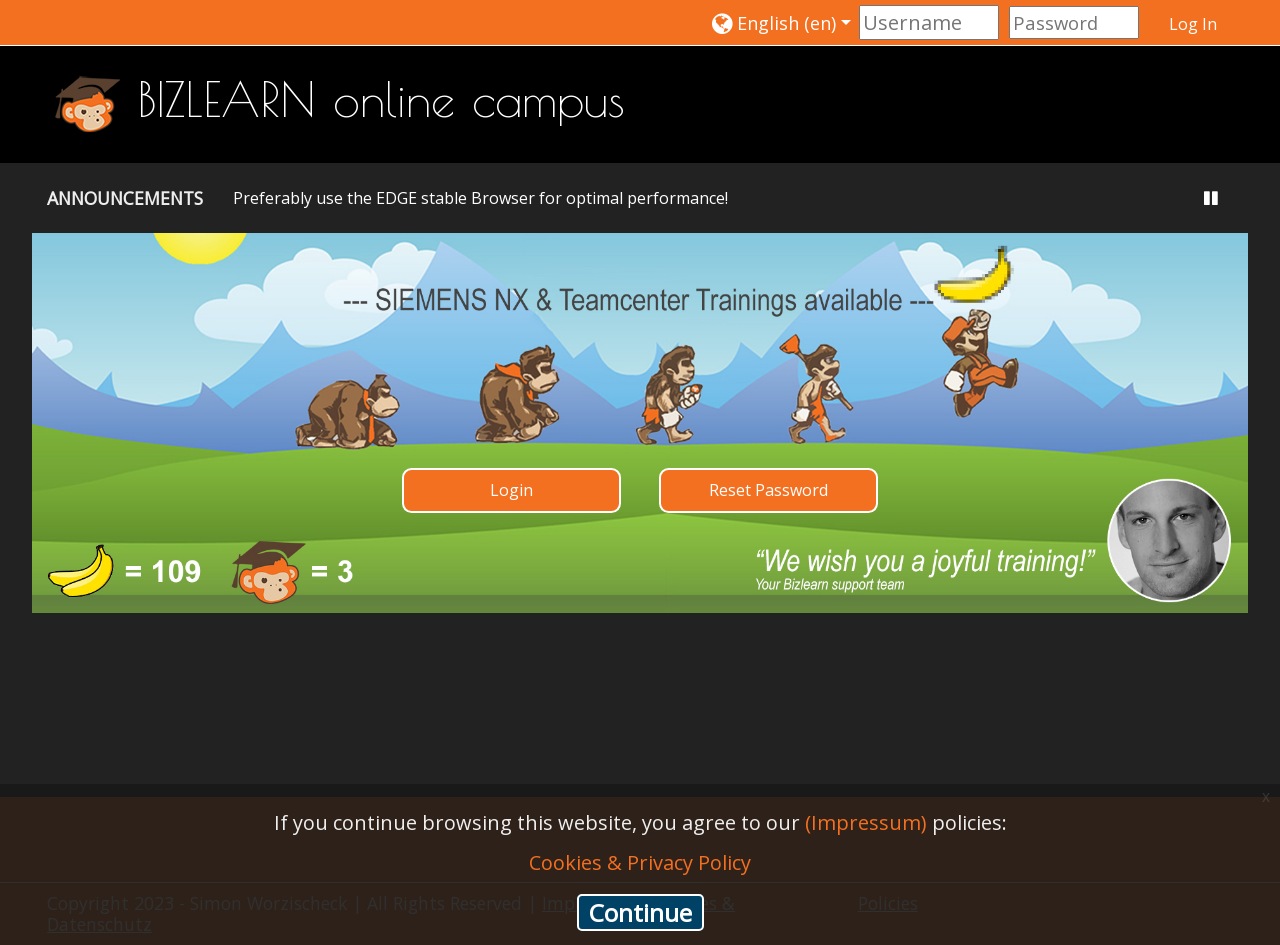  What do you see at coordinates (640, 912) in the screenshot?
I see `Continue` at bounding box center [640, 912].